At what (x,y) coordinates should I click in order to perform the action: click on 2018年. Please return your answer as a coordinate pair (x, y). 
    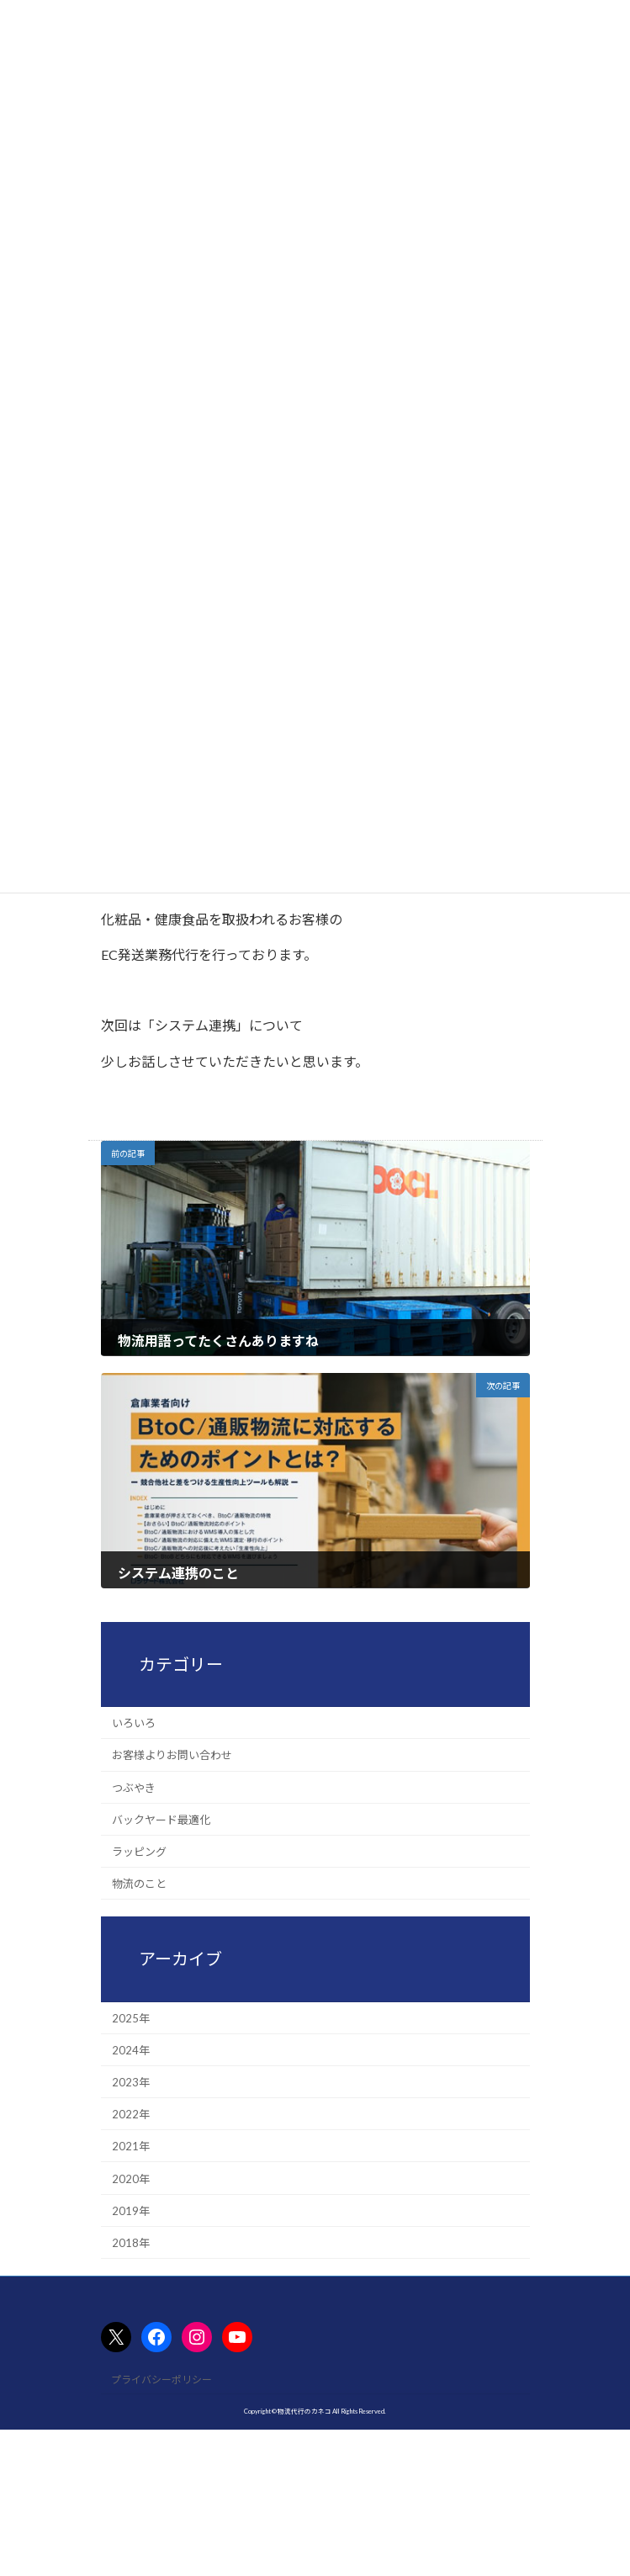
    Looking at the image, I should click on (131, 2243).